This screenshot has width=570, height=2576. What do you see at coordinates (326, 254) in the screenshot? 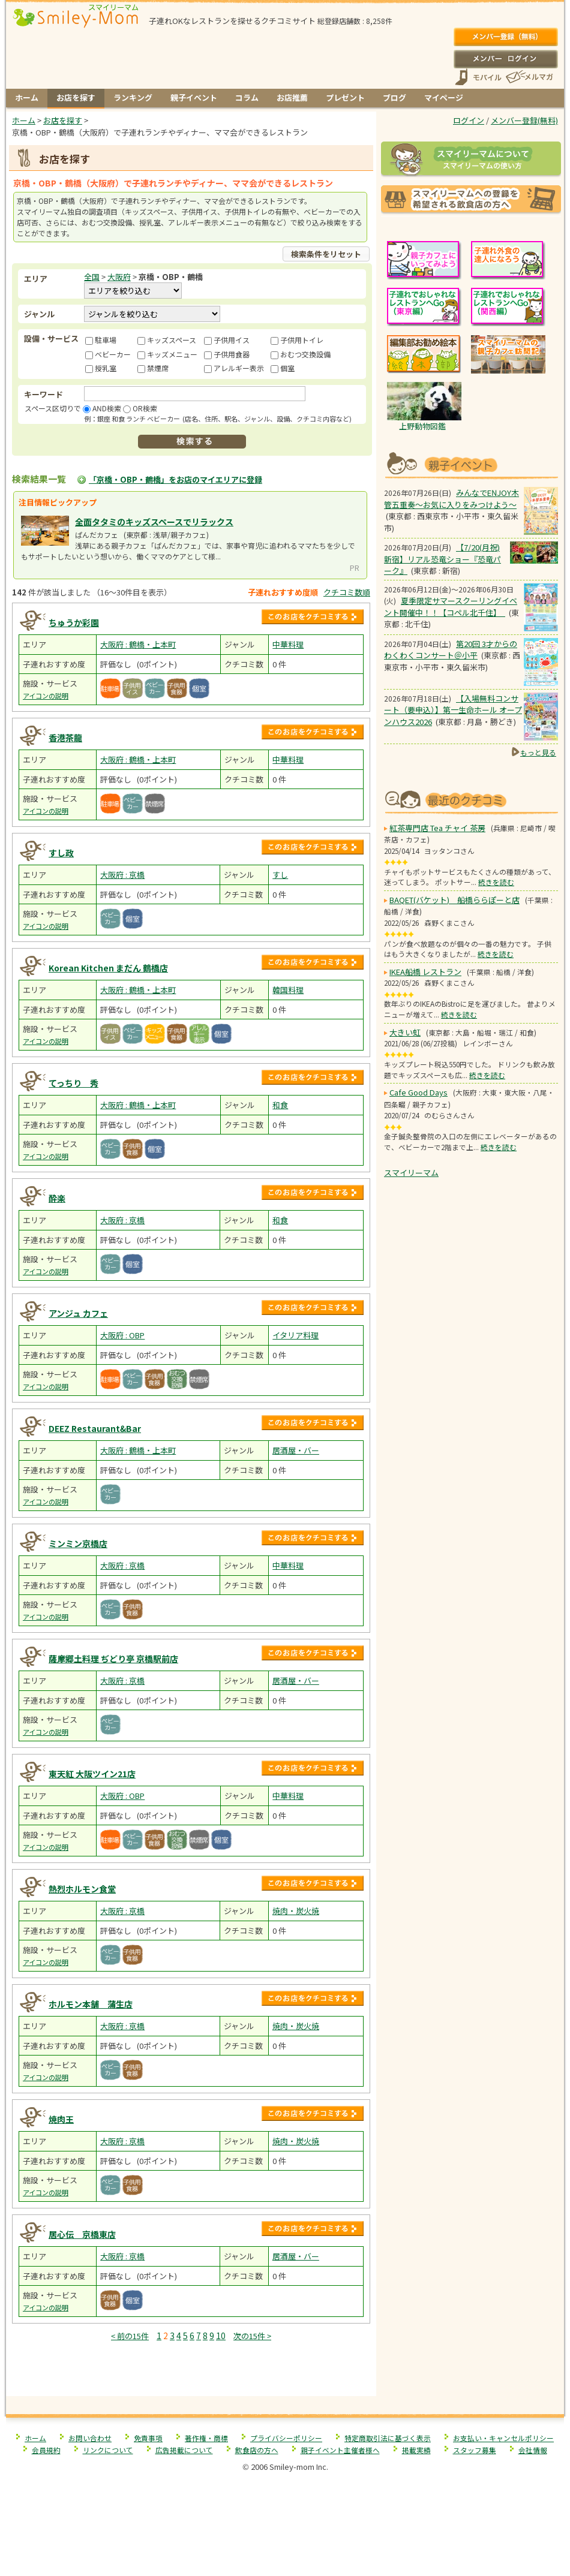
I see `検索条件をリセット` at bounding box center [326, 254].